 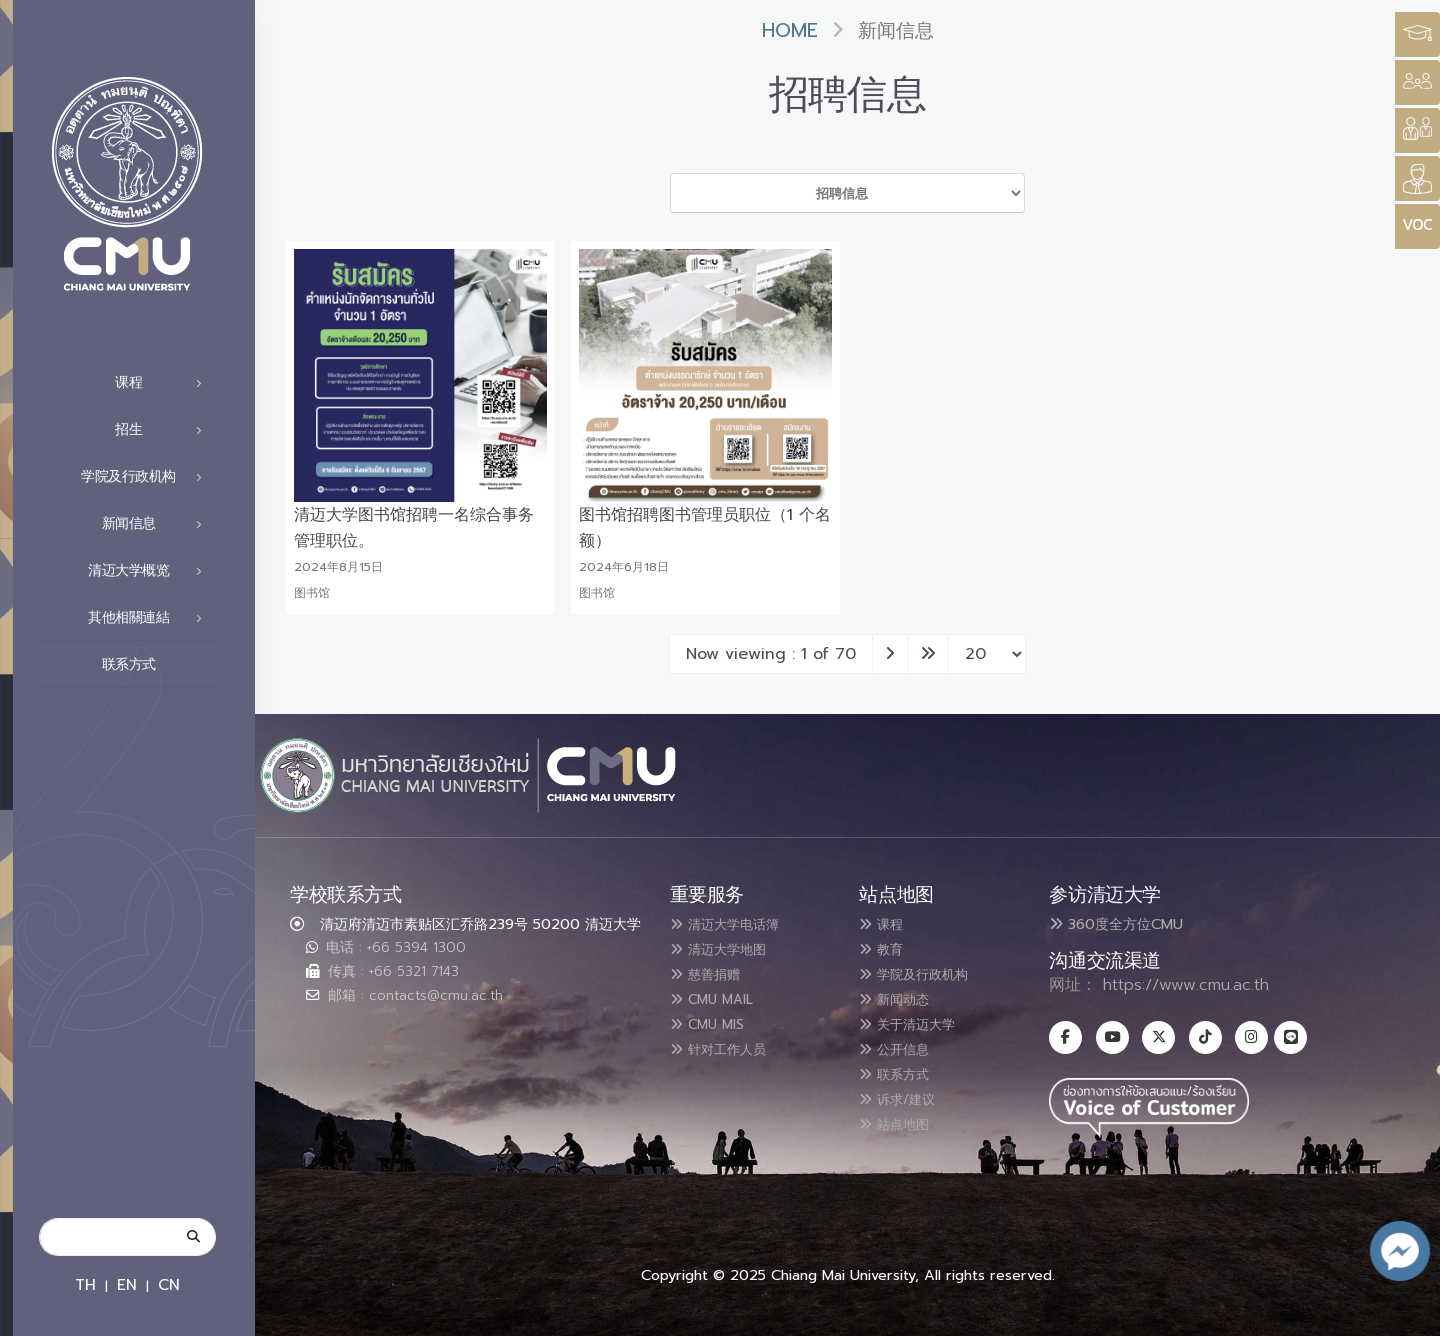 What do you see at coordinates (150, 571) in the screenshot?
I see `清迈大学概览` at bounding box center [150, 571].